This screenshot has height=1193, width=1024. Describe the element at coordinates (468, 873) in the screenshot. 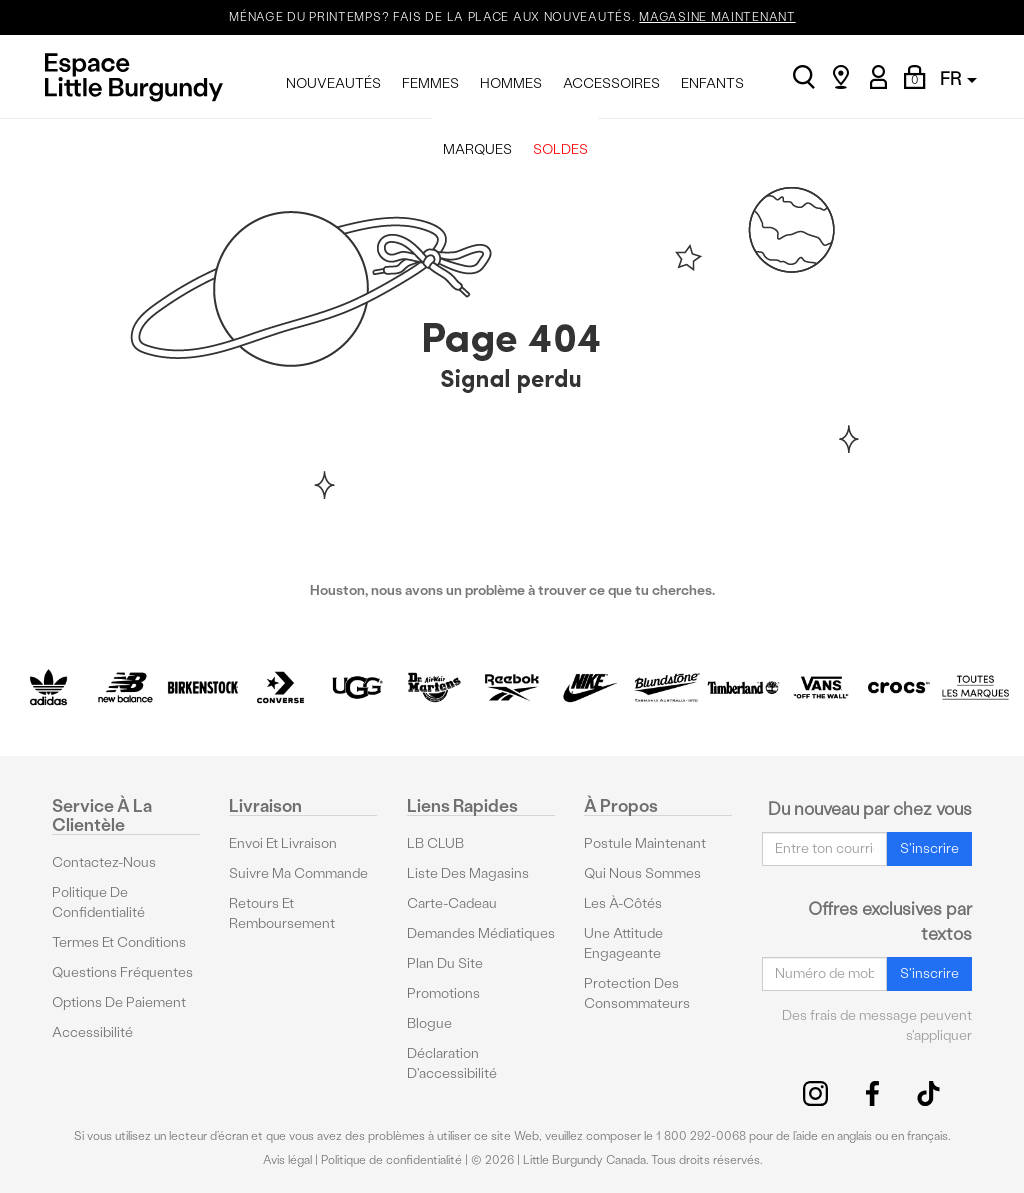

I see `Liste des magasins` at that location.